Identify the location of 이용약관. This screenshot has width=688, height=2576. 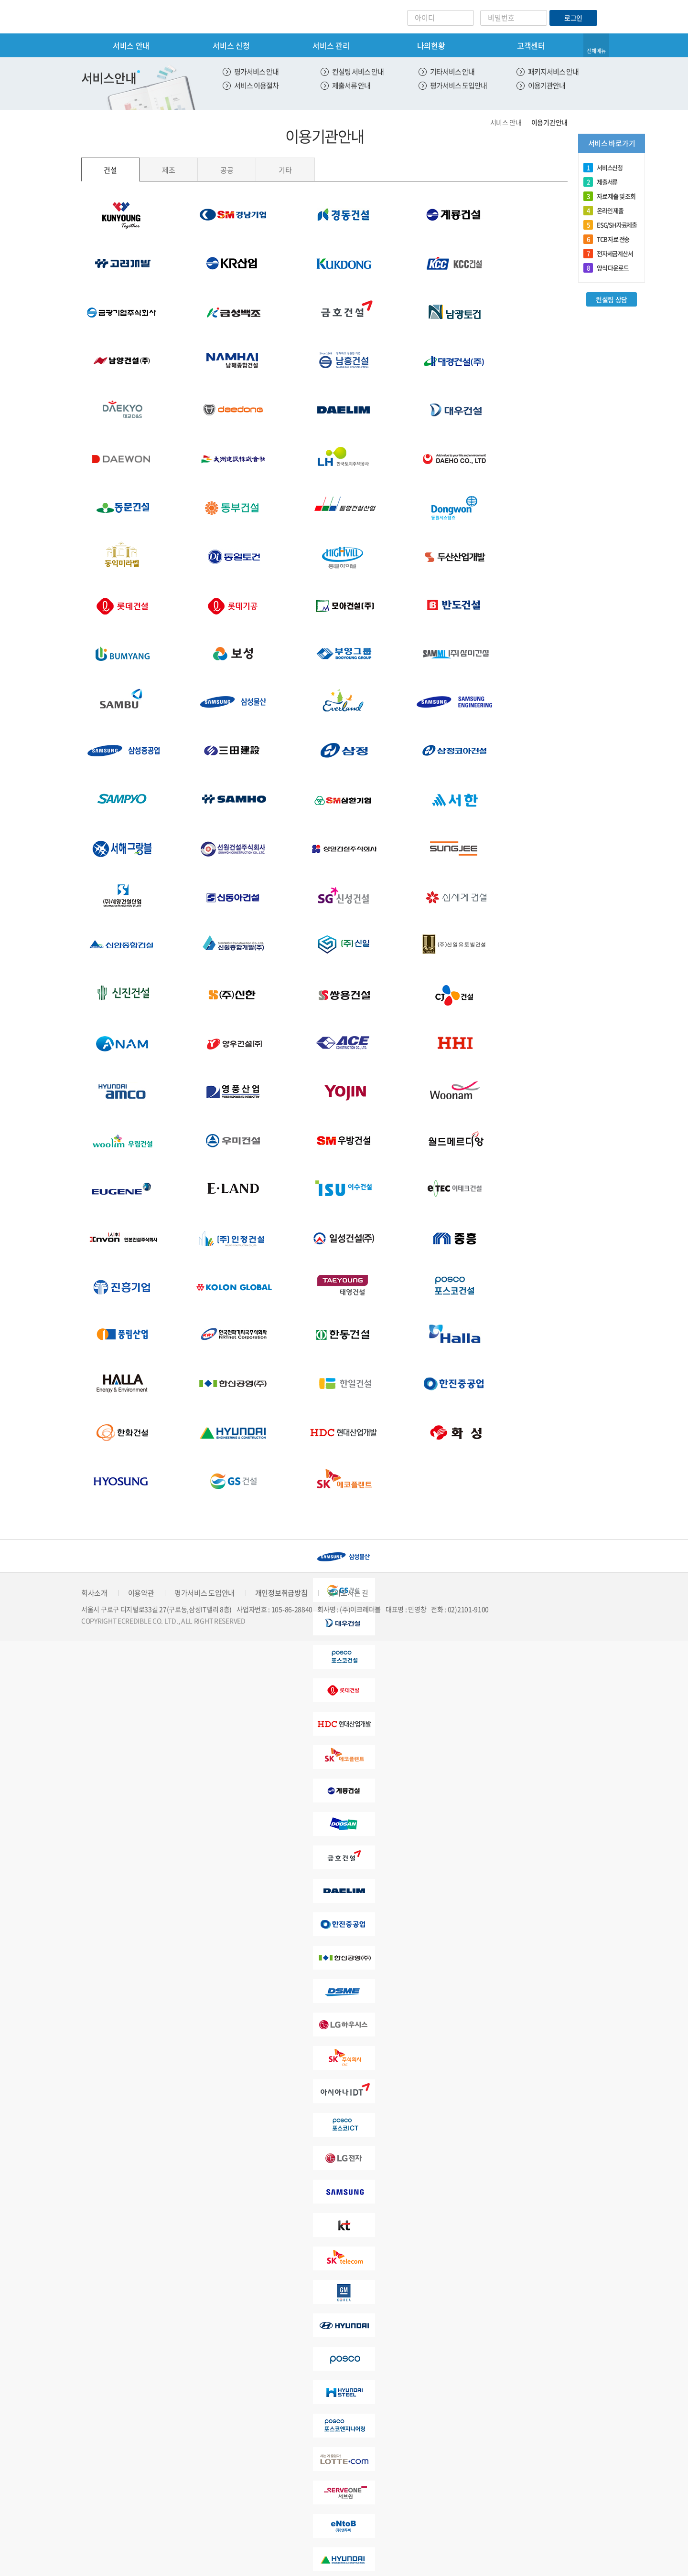
(141, 1593).